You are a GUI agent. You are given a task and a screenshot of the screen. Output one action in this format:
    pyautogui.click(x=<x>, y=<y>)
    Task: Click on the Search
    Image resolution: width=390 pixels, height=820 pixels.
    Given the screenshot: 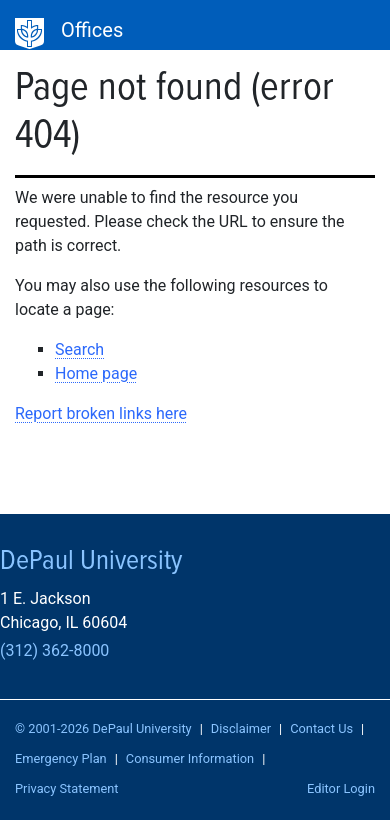 What is the action you would take?
    pyautogui.click(x=79, y=349)
    